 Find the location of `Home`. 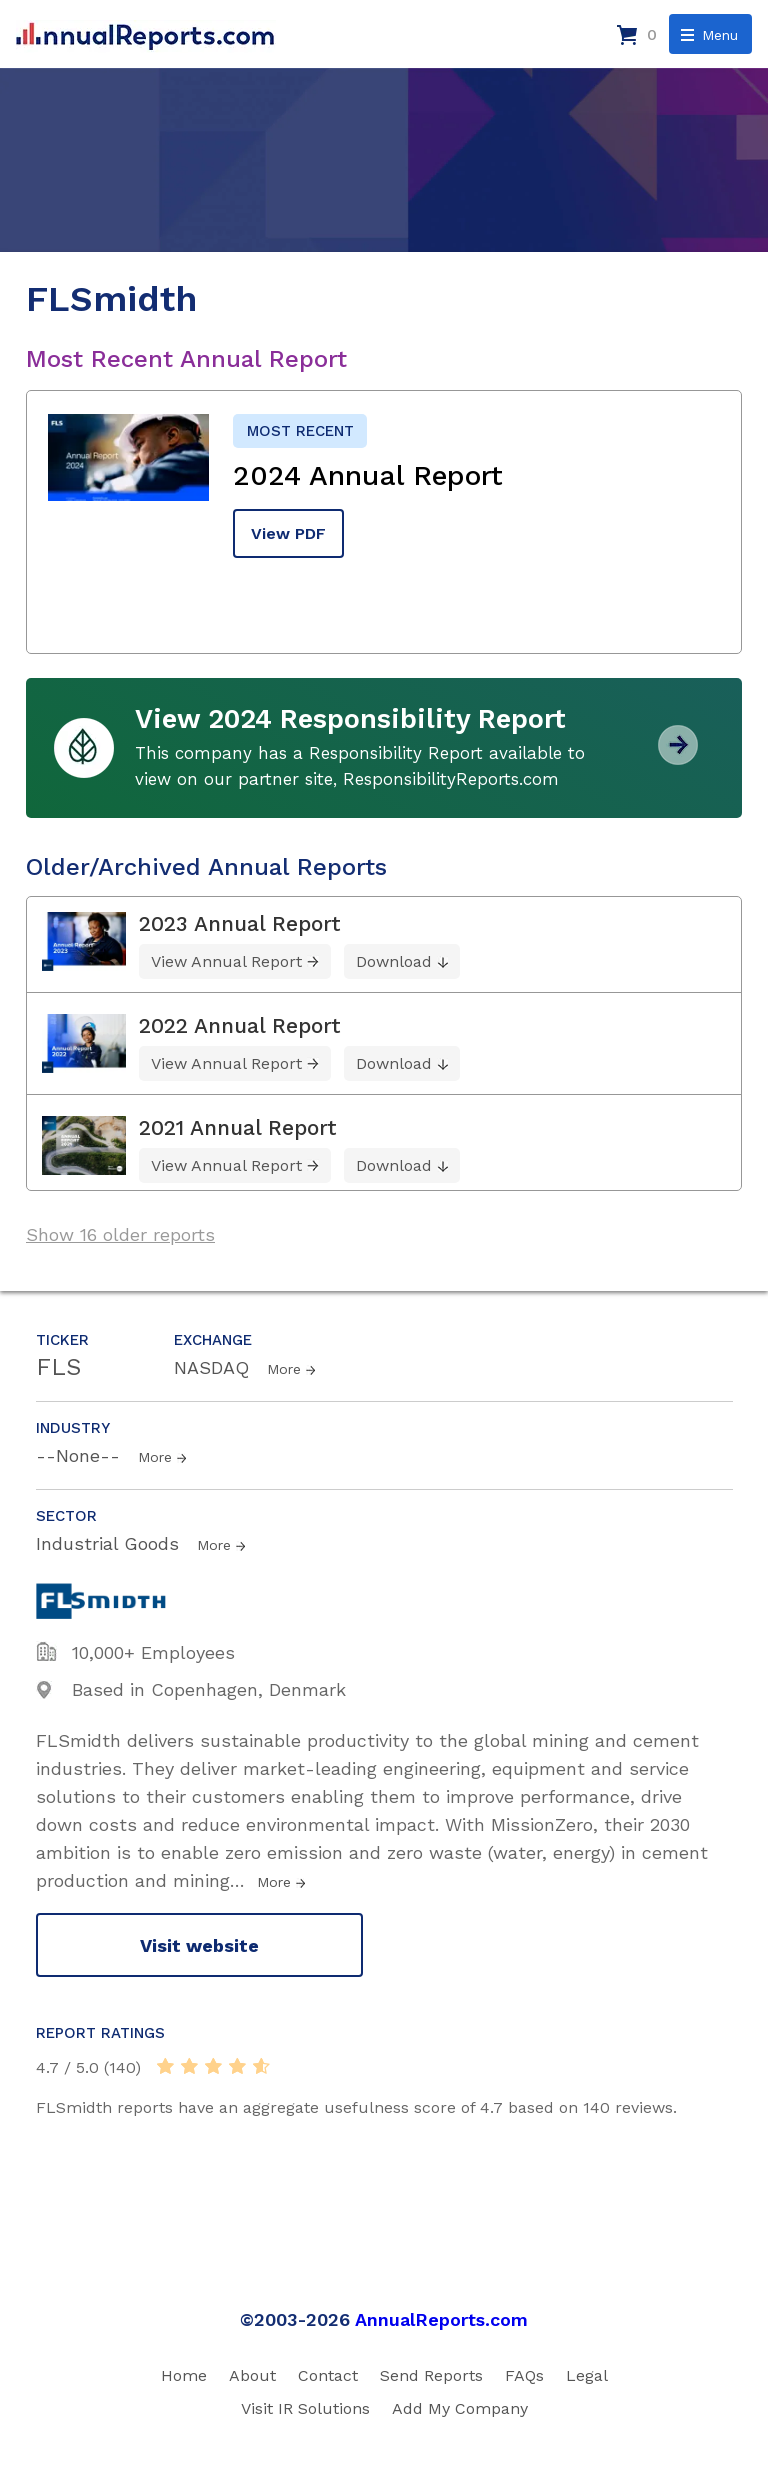

Home is located at coordinates (184, 2375).